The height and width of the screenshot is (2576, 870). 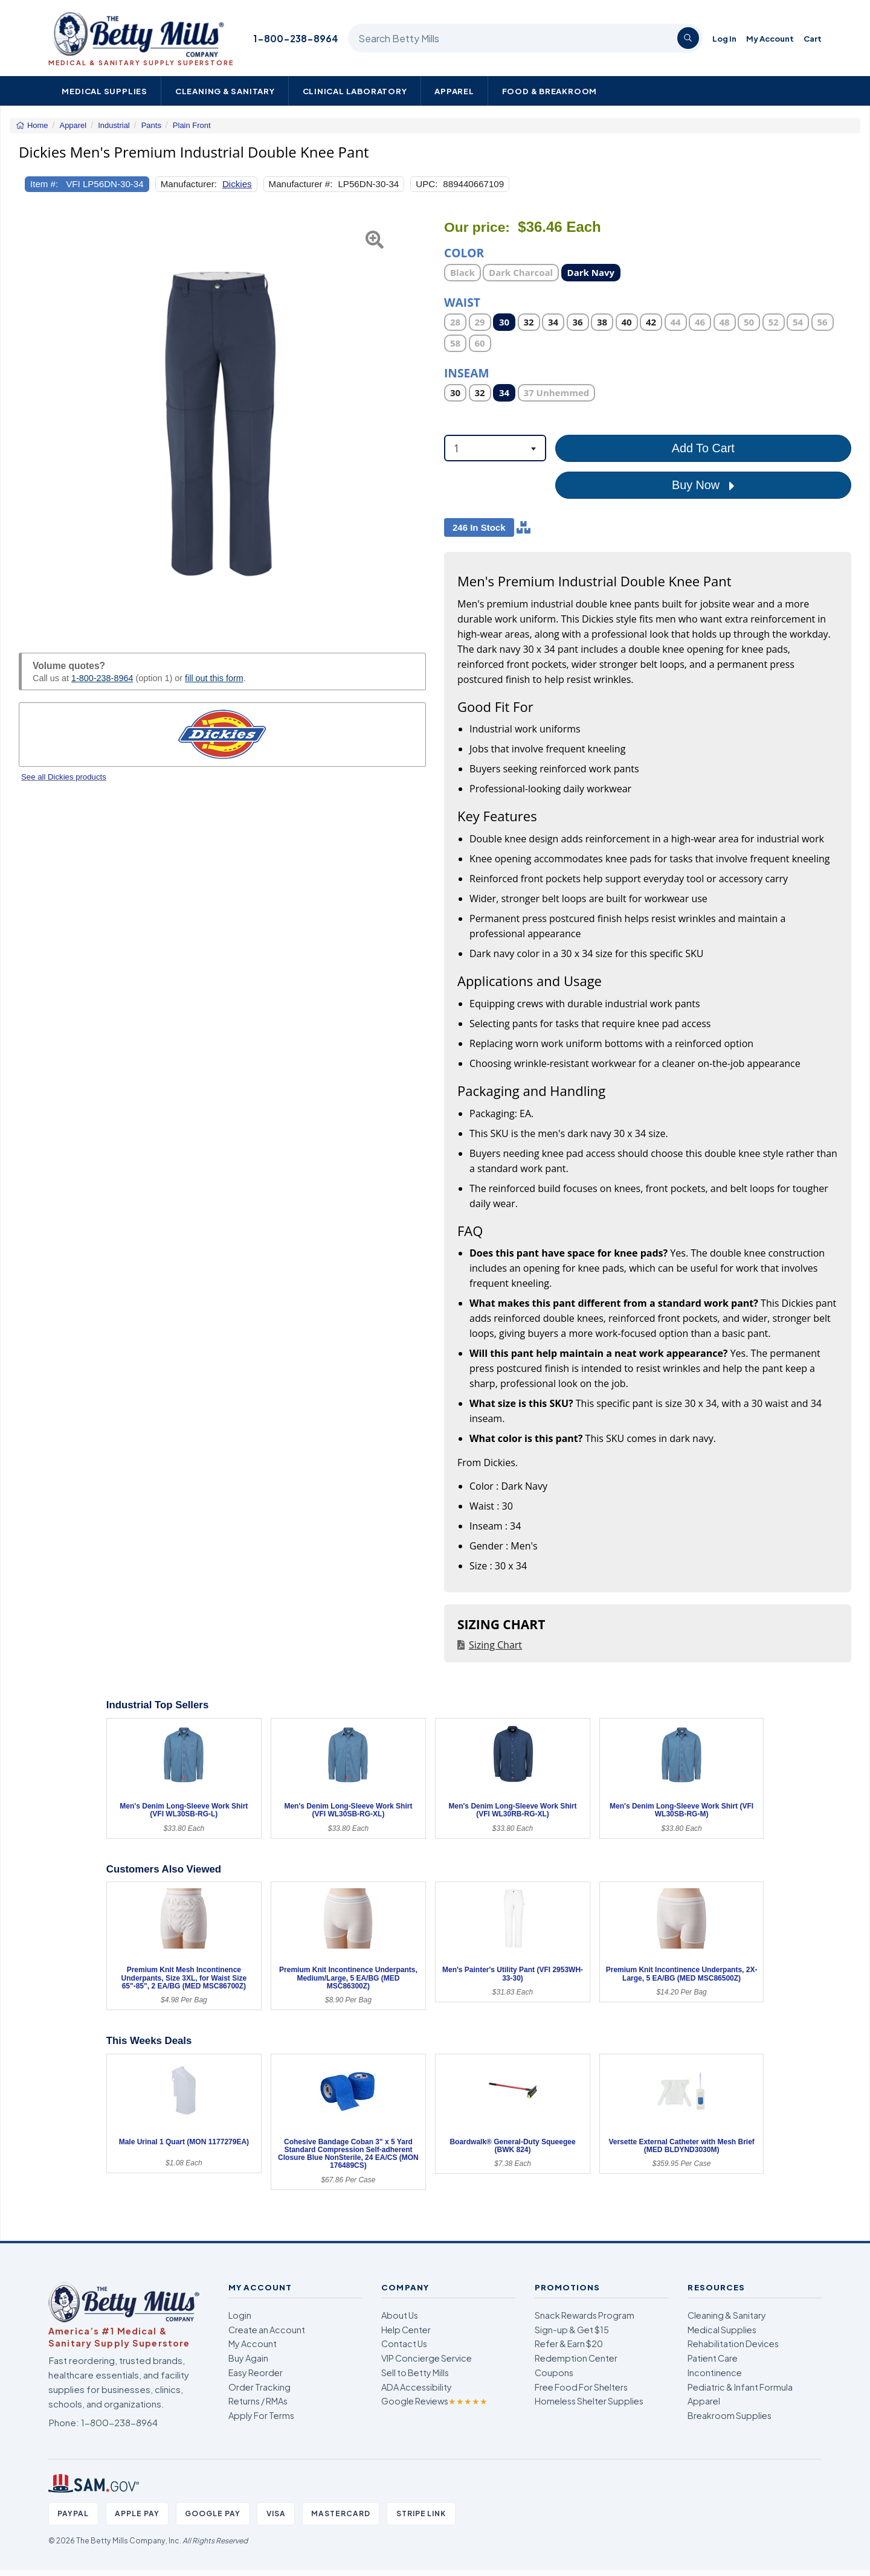 What do you see at coordinates (576, 2358) in the screenshot?
I see `Redemption Center` at bounding box center [576, 2358].